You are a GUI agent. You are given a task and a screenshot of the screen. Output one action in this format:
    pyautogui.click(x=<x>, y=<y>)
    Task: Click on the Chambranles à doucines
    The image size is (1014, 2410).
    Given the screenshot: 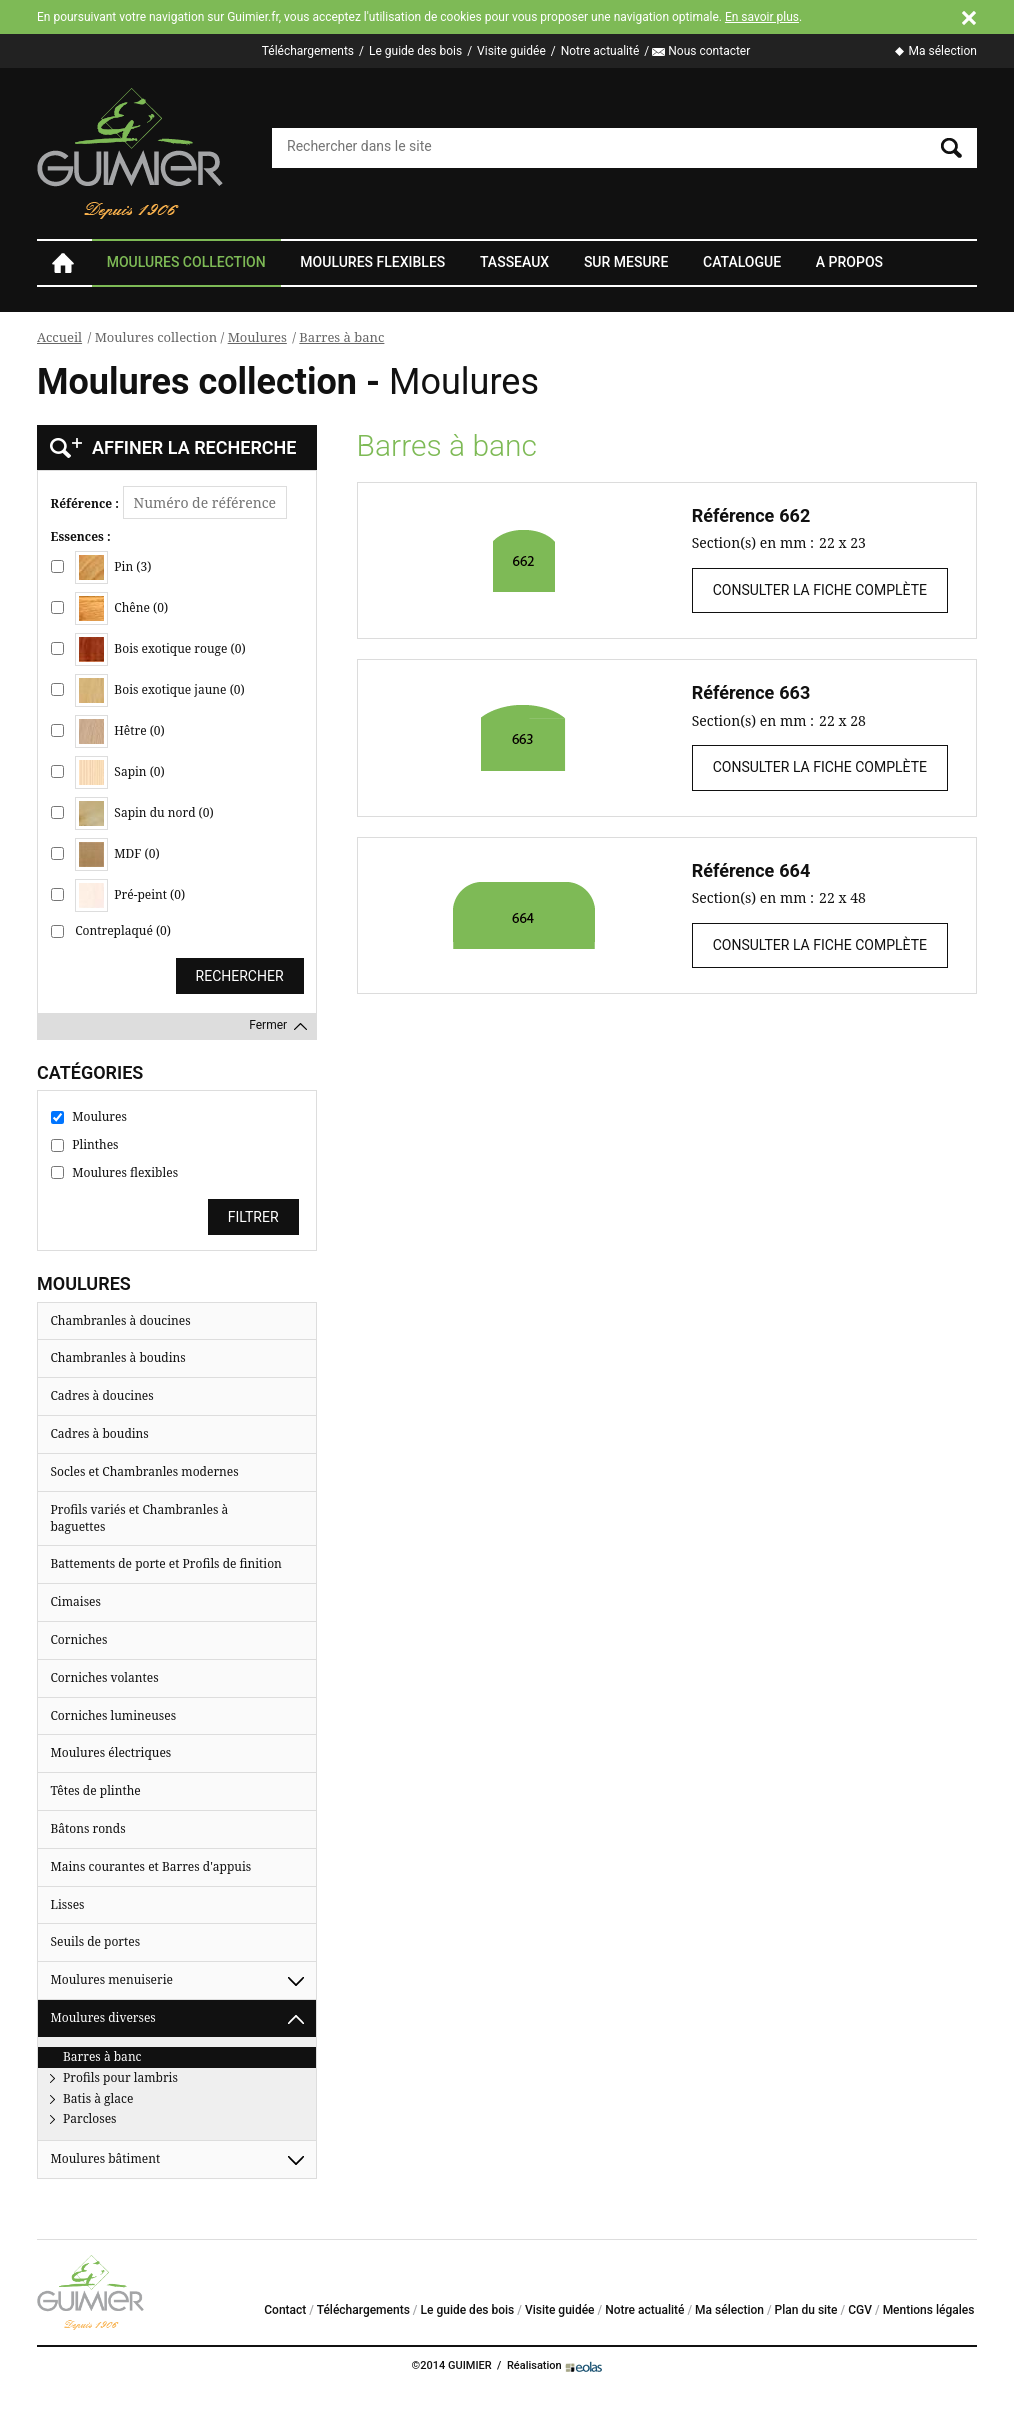 What is the action you would take?
    pyautogui.click(x=121, y=1320)
    